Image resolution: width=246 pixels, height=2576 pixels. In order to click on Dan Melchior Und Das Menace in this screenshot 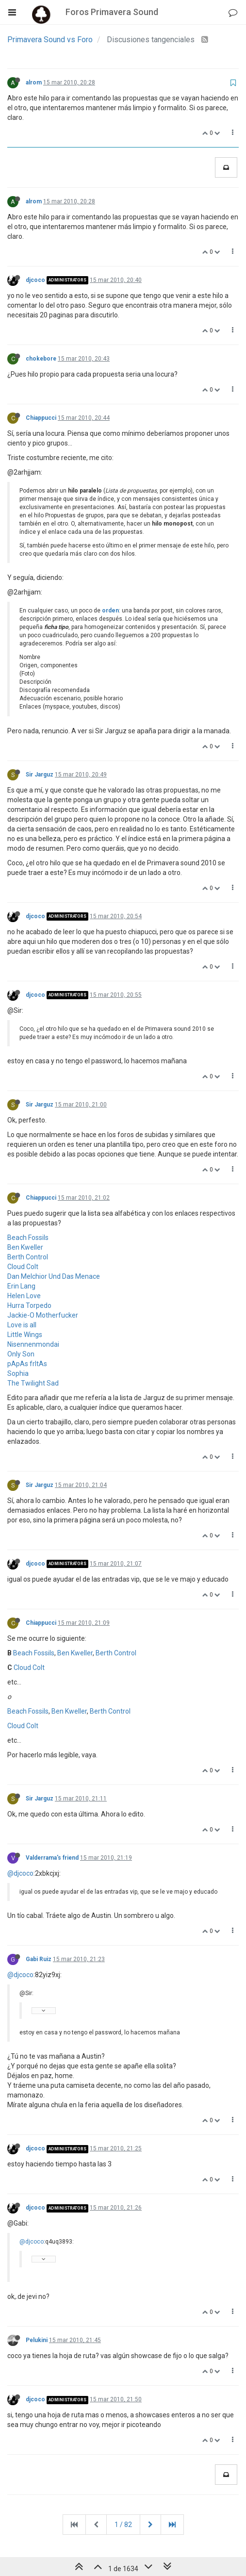, I will do `click(53, 1276)`.